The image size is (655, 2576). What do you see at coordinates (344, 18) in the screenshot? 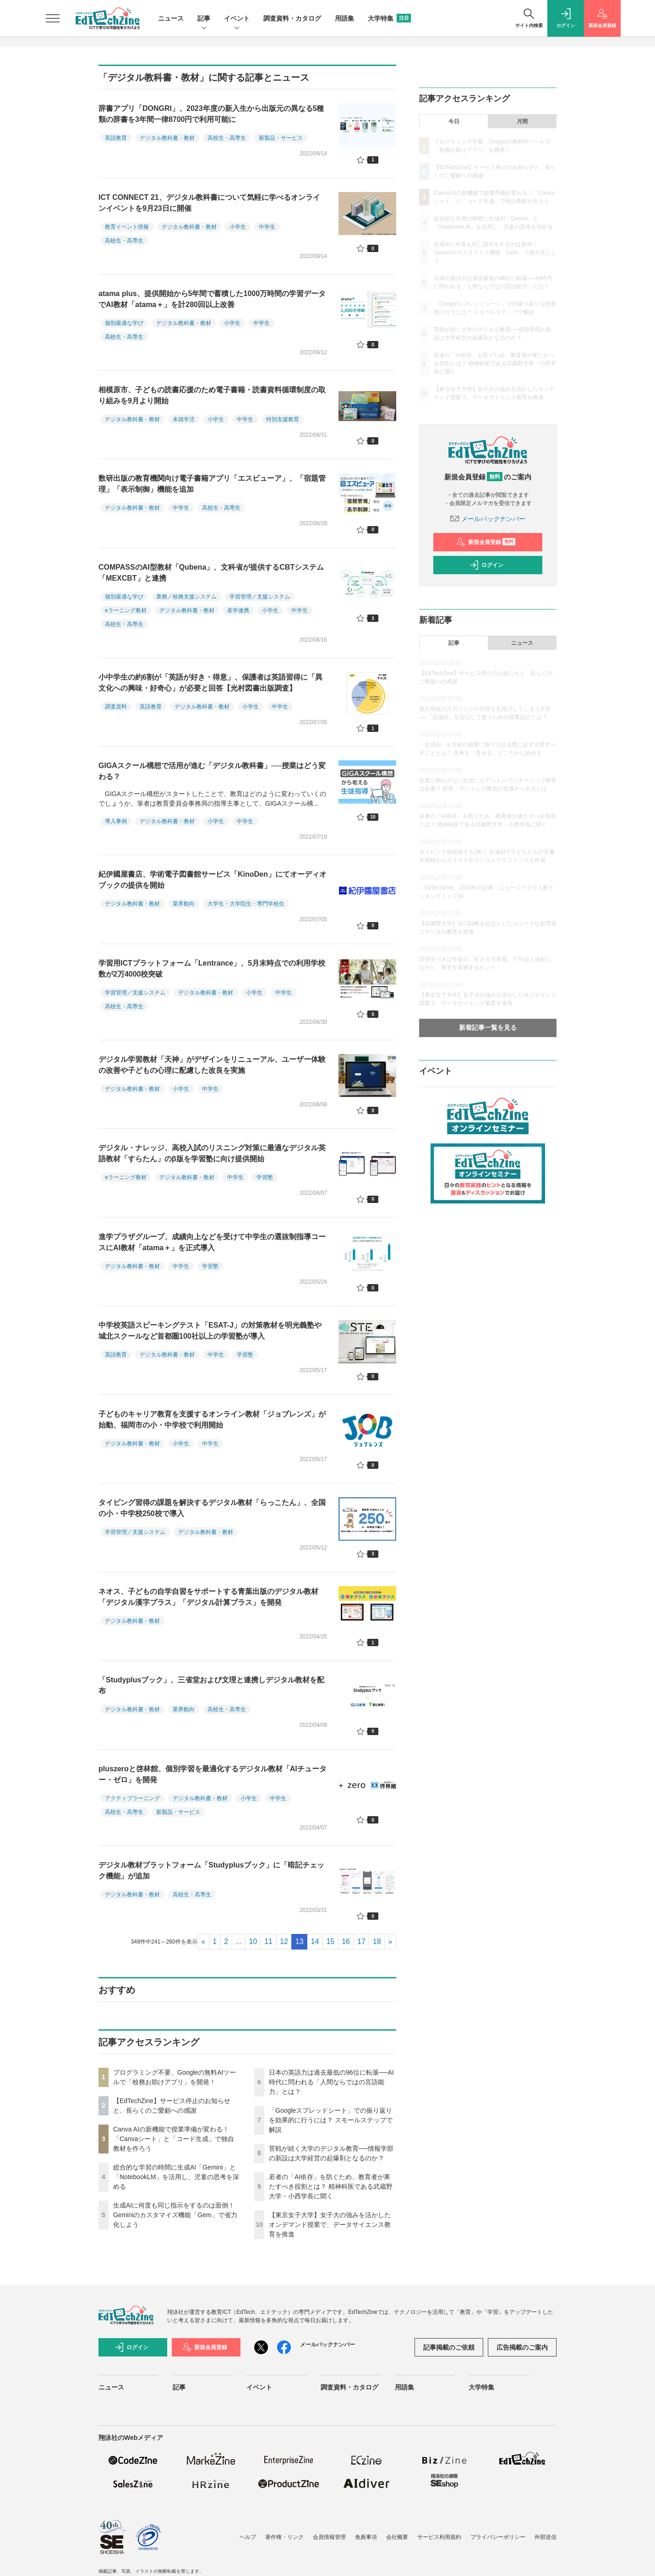
I see `用語集` at bounding box center [344, 18].